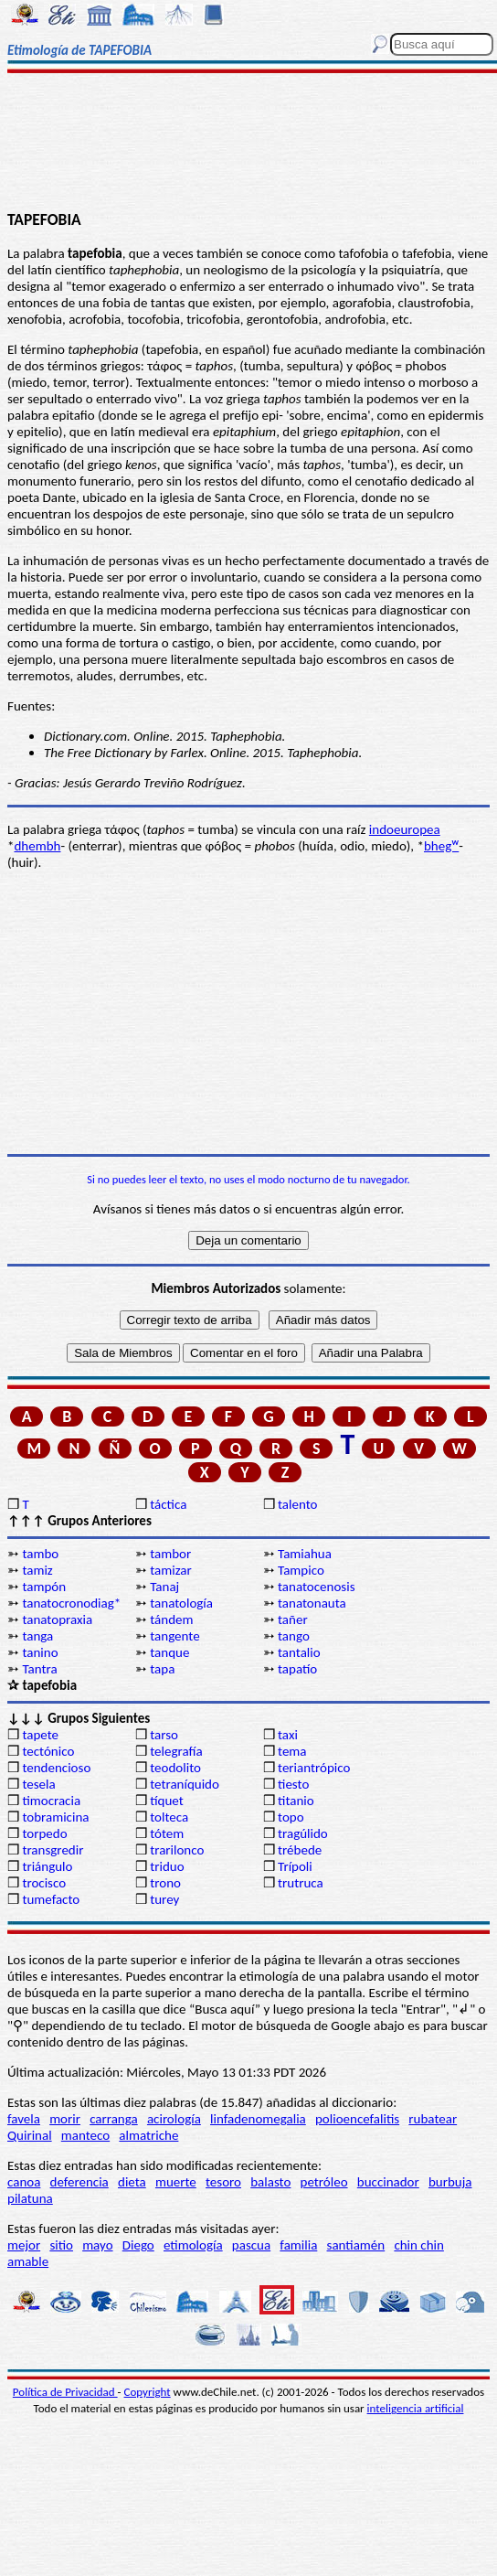 This screenshot has height=2576, width=497. I want to click on tañer, so click(293, 1619).